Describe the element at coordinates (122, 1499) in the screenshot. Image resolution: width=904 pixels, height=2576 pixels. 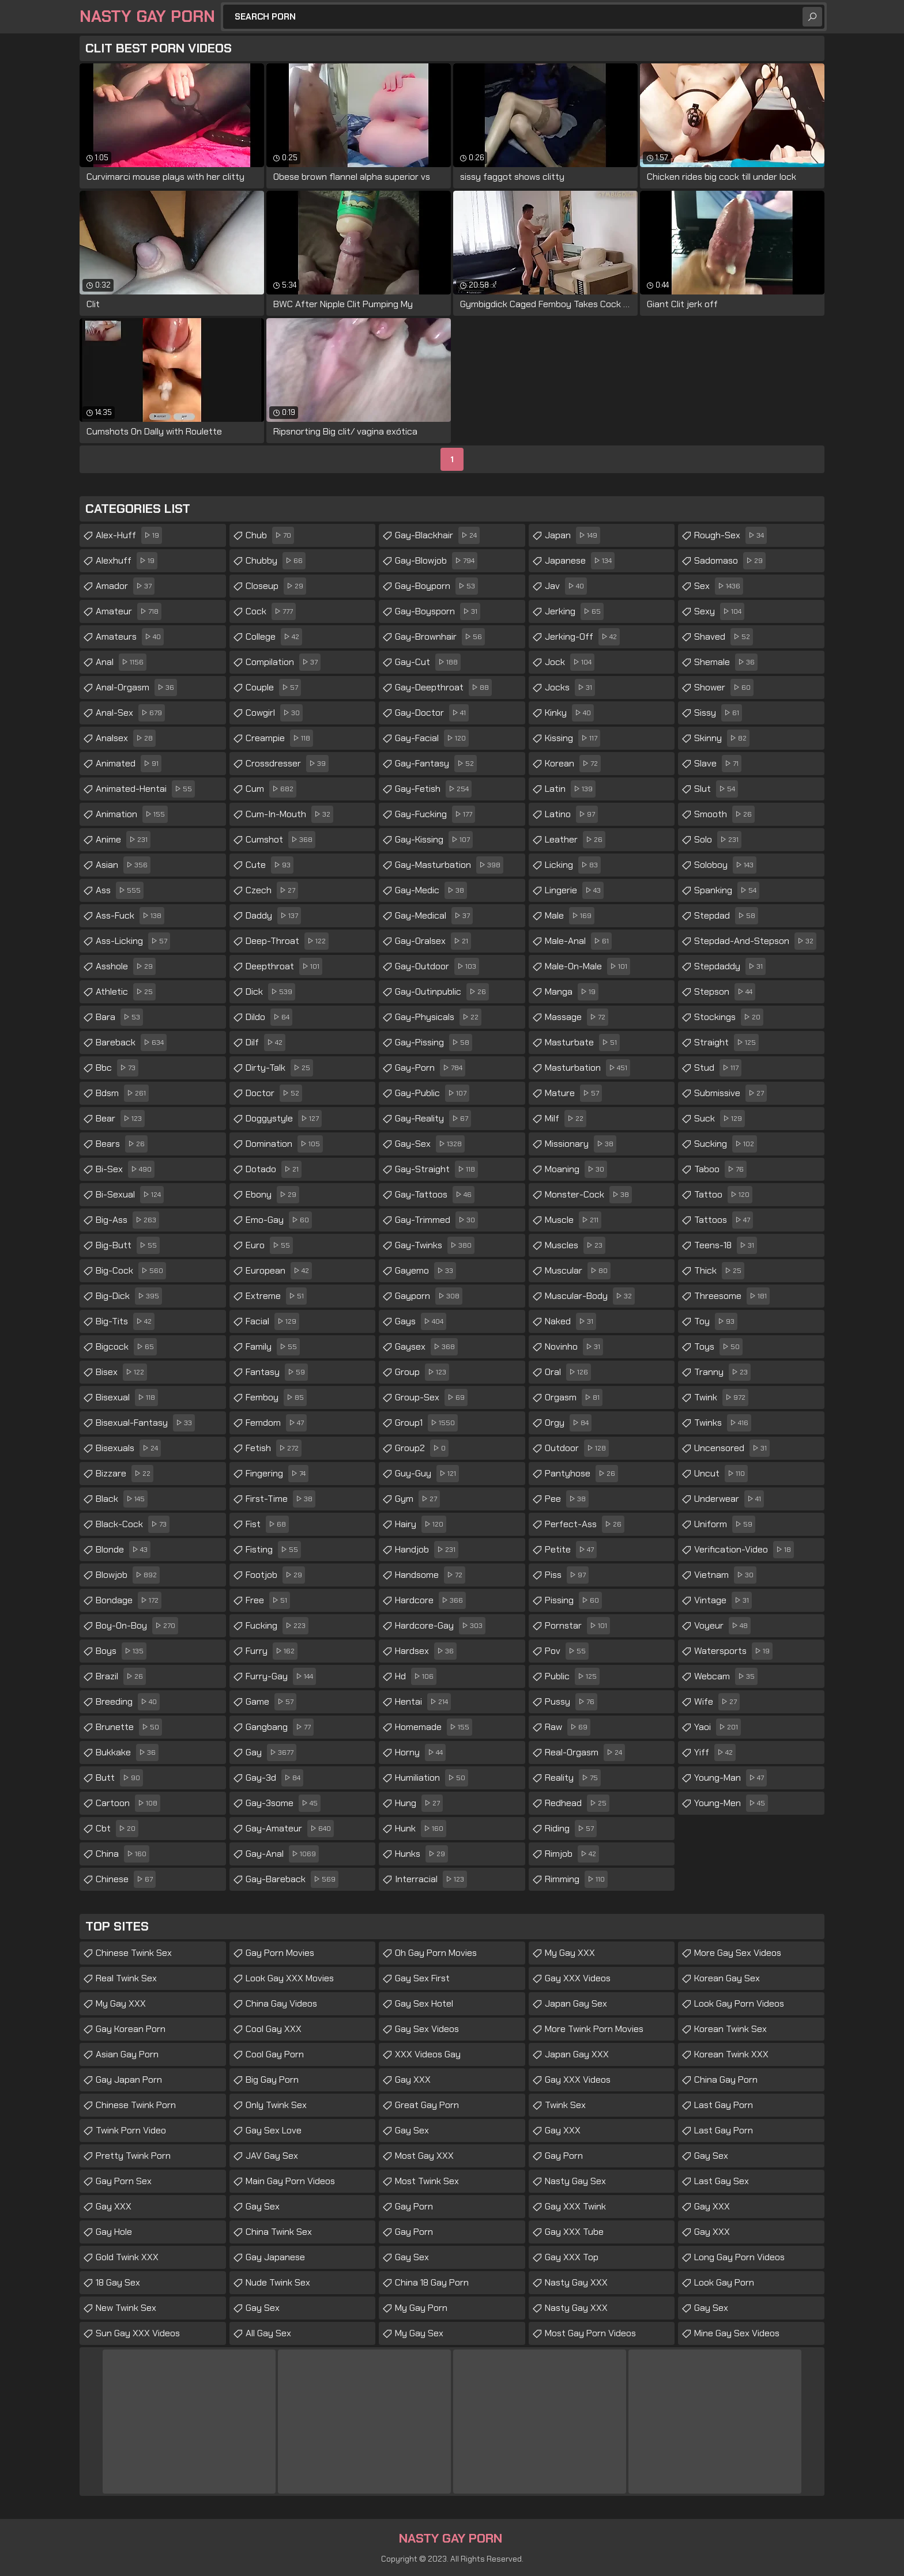
I see `black` at that location.